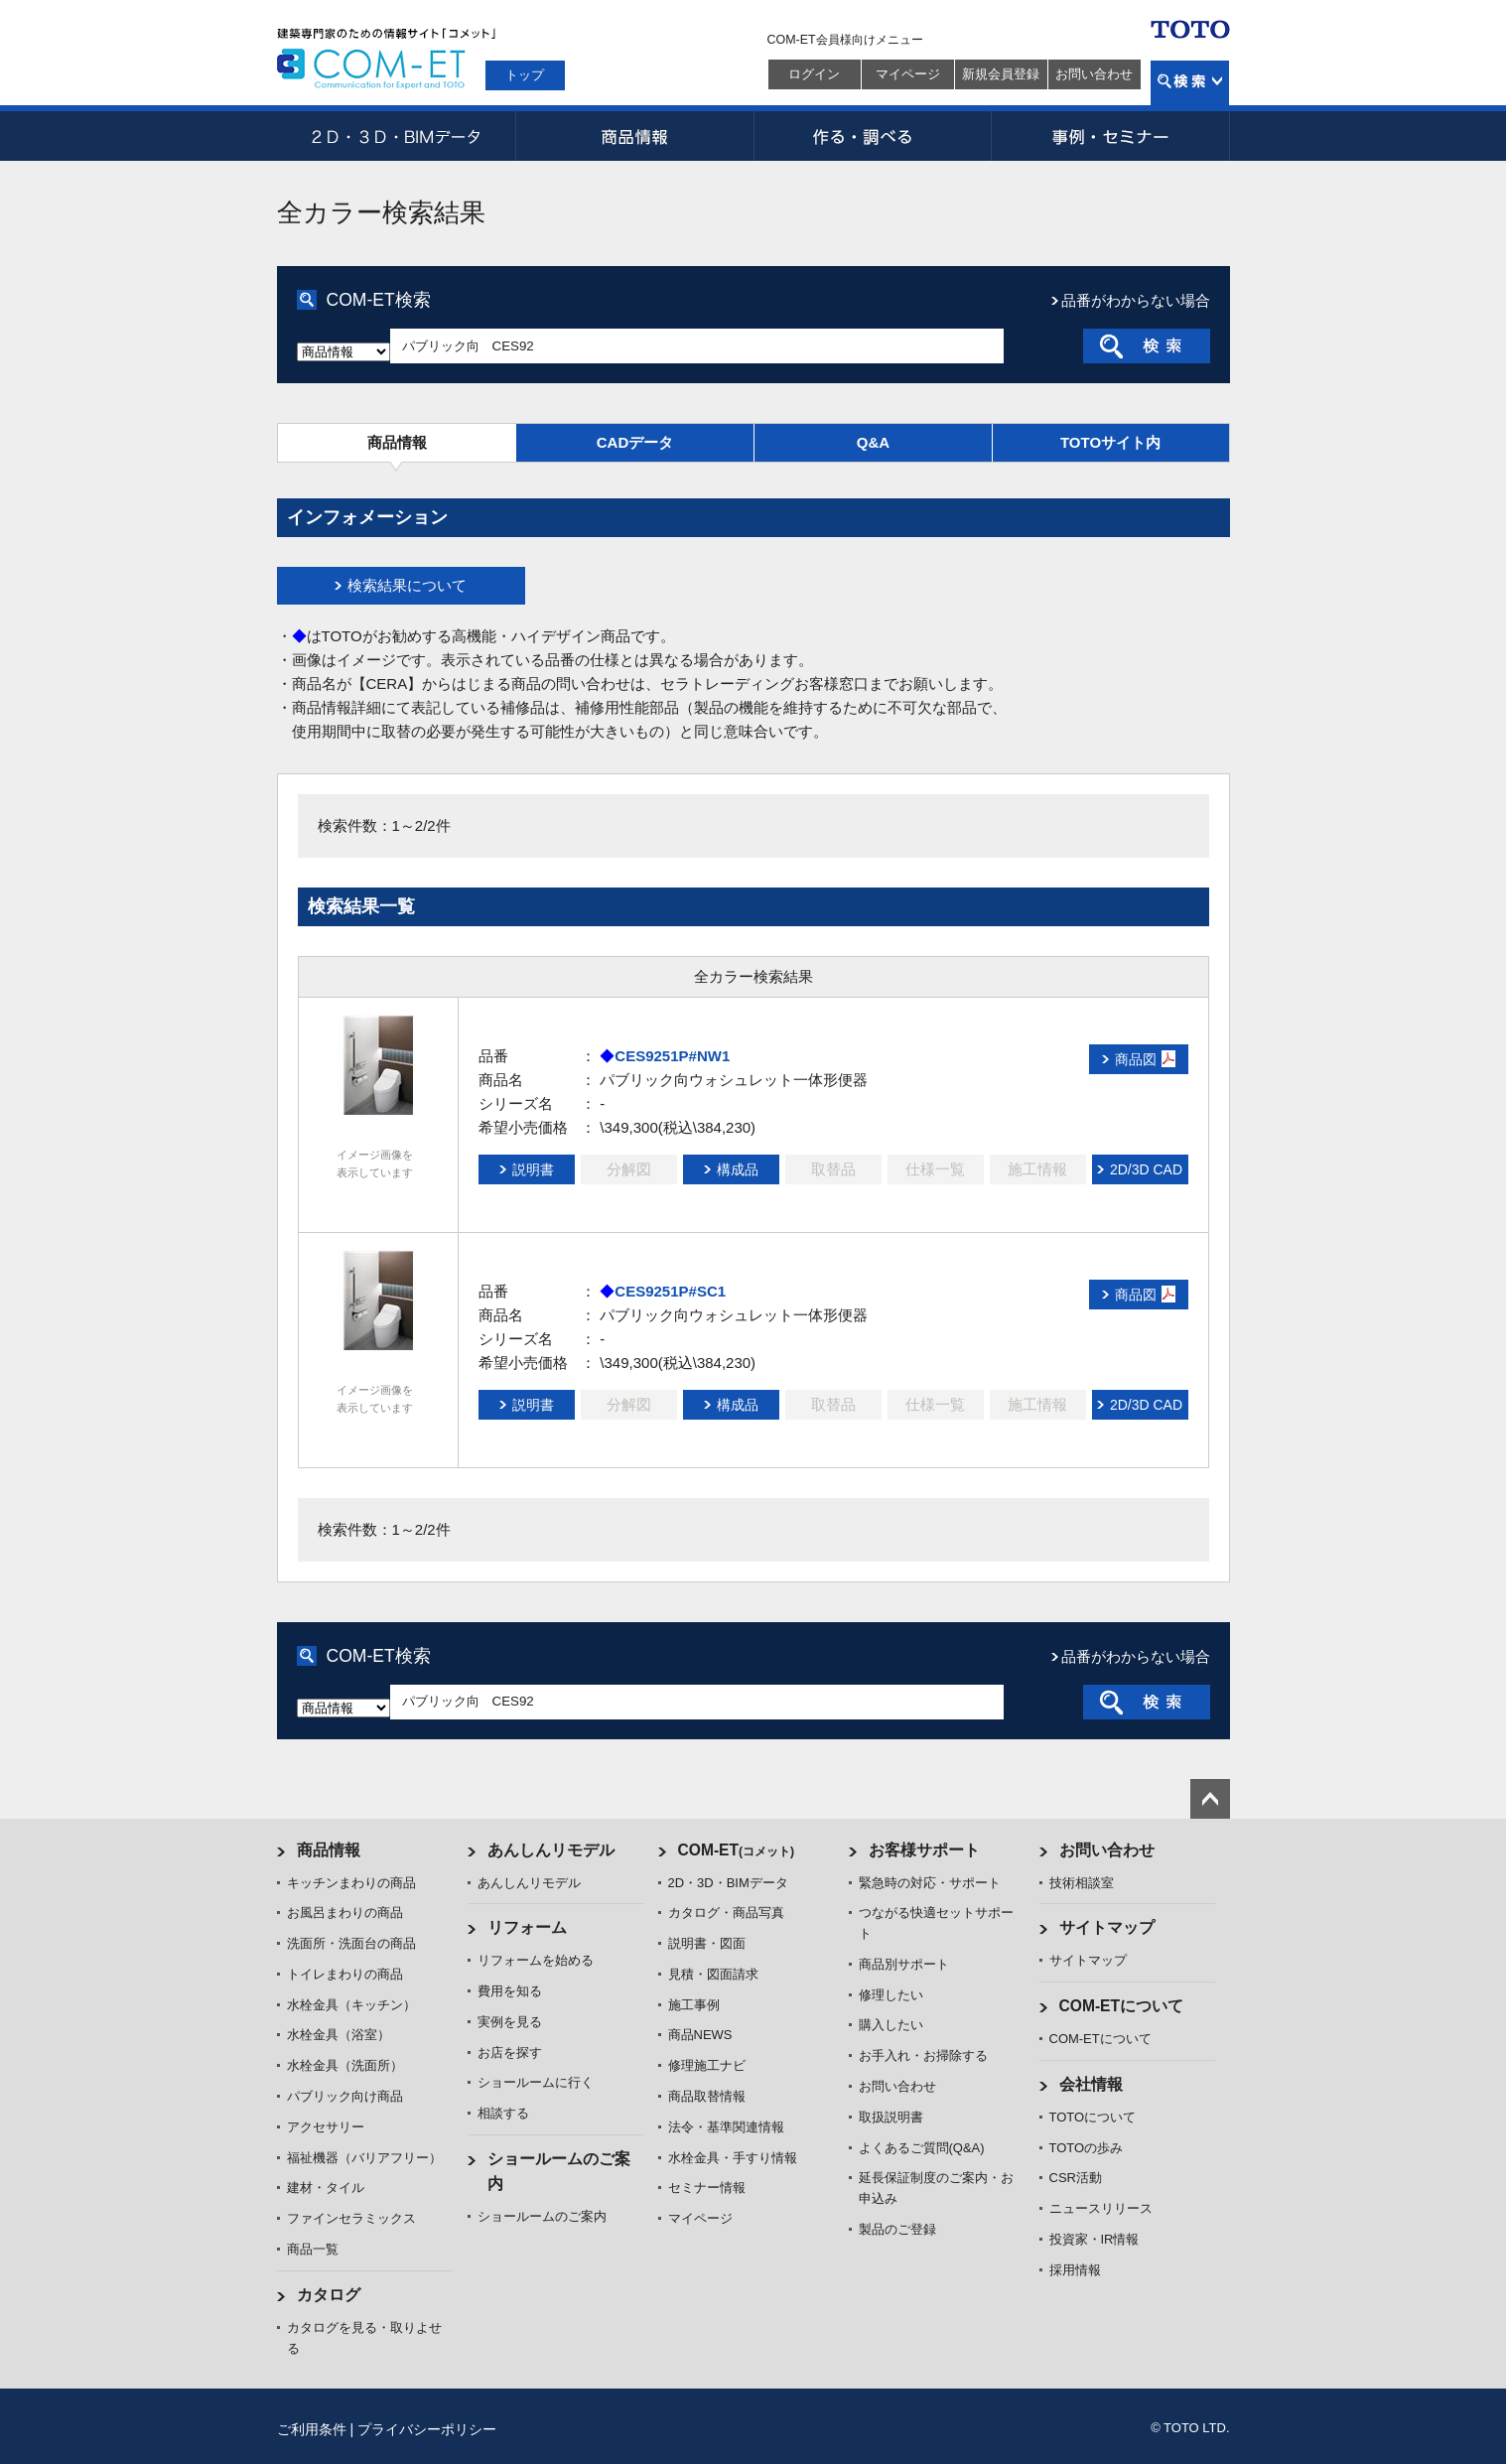 This screenshot has width=1506, height=2464. What do you see at coordinates (1091, 2084) in the screenshot?
I see `会社情報` at bounding box center [1091, 2084].